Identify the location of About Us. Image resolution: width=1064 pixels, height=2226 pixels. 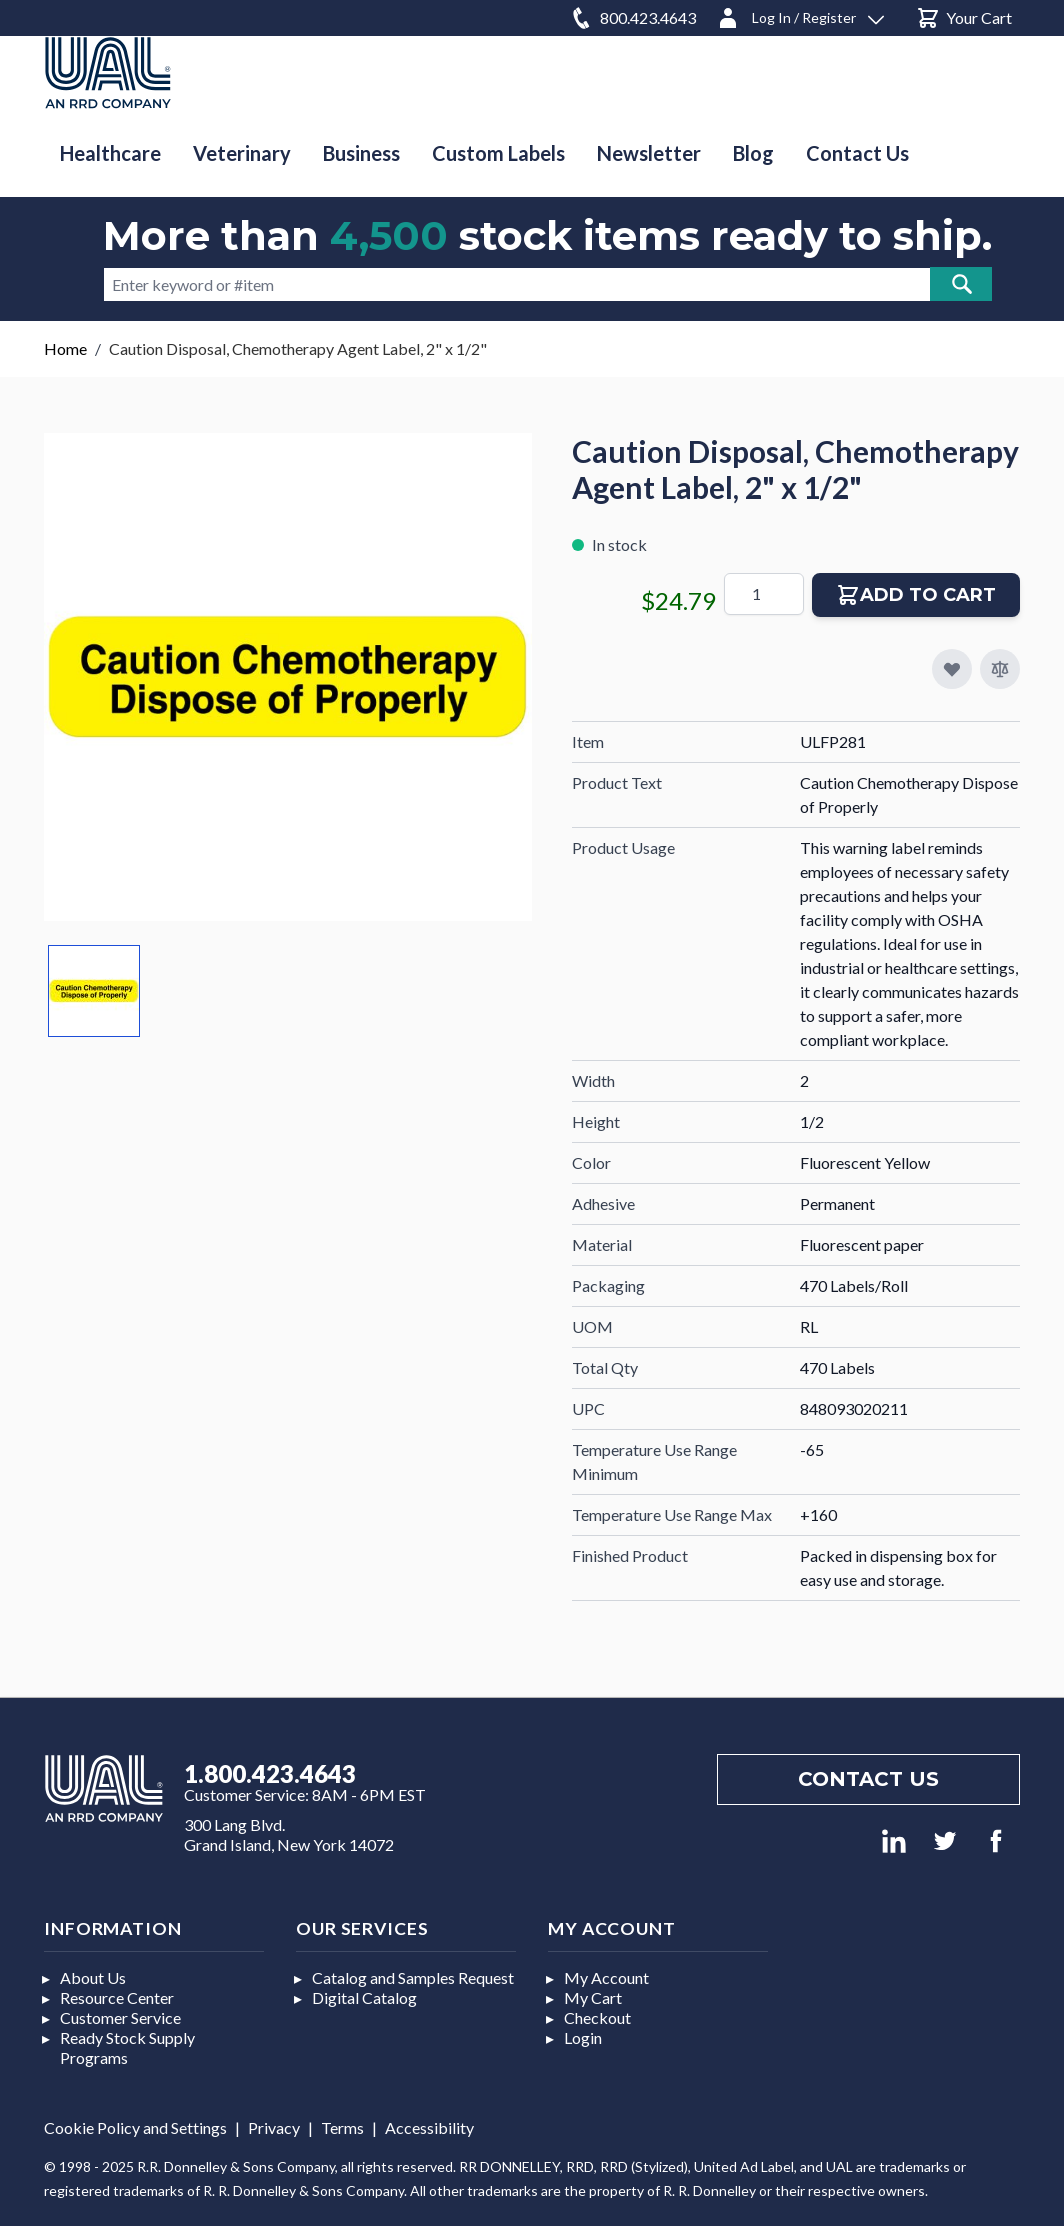
(93, 1977).